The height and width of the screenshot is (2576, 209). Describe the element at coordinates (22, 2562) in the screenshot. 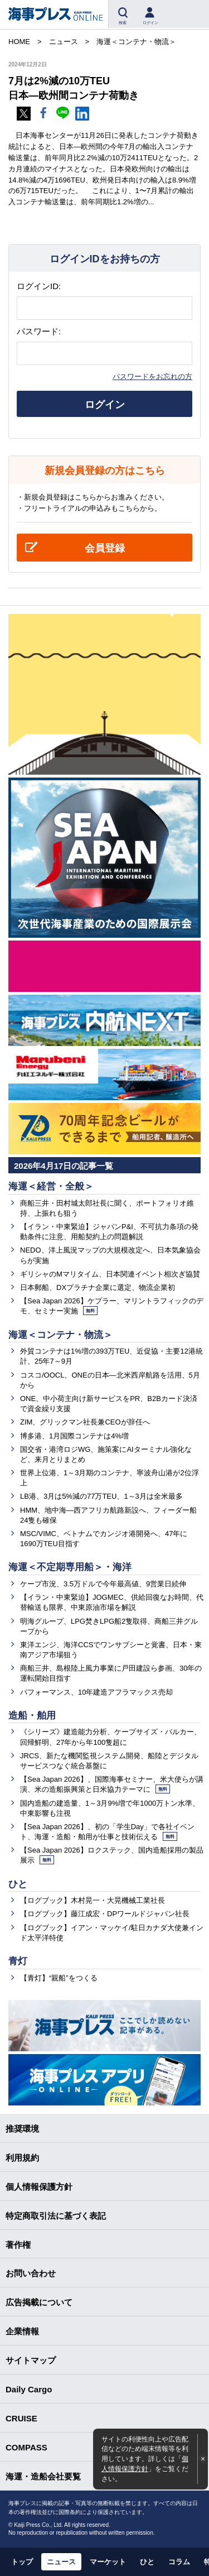

I see `トップ` at that location.